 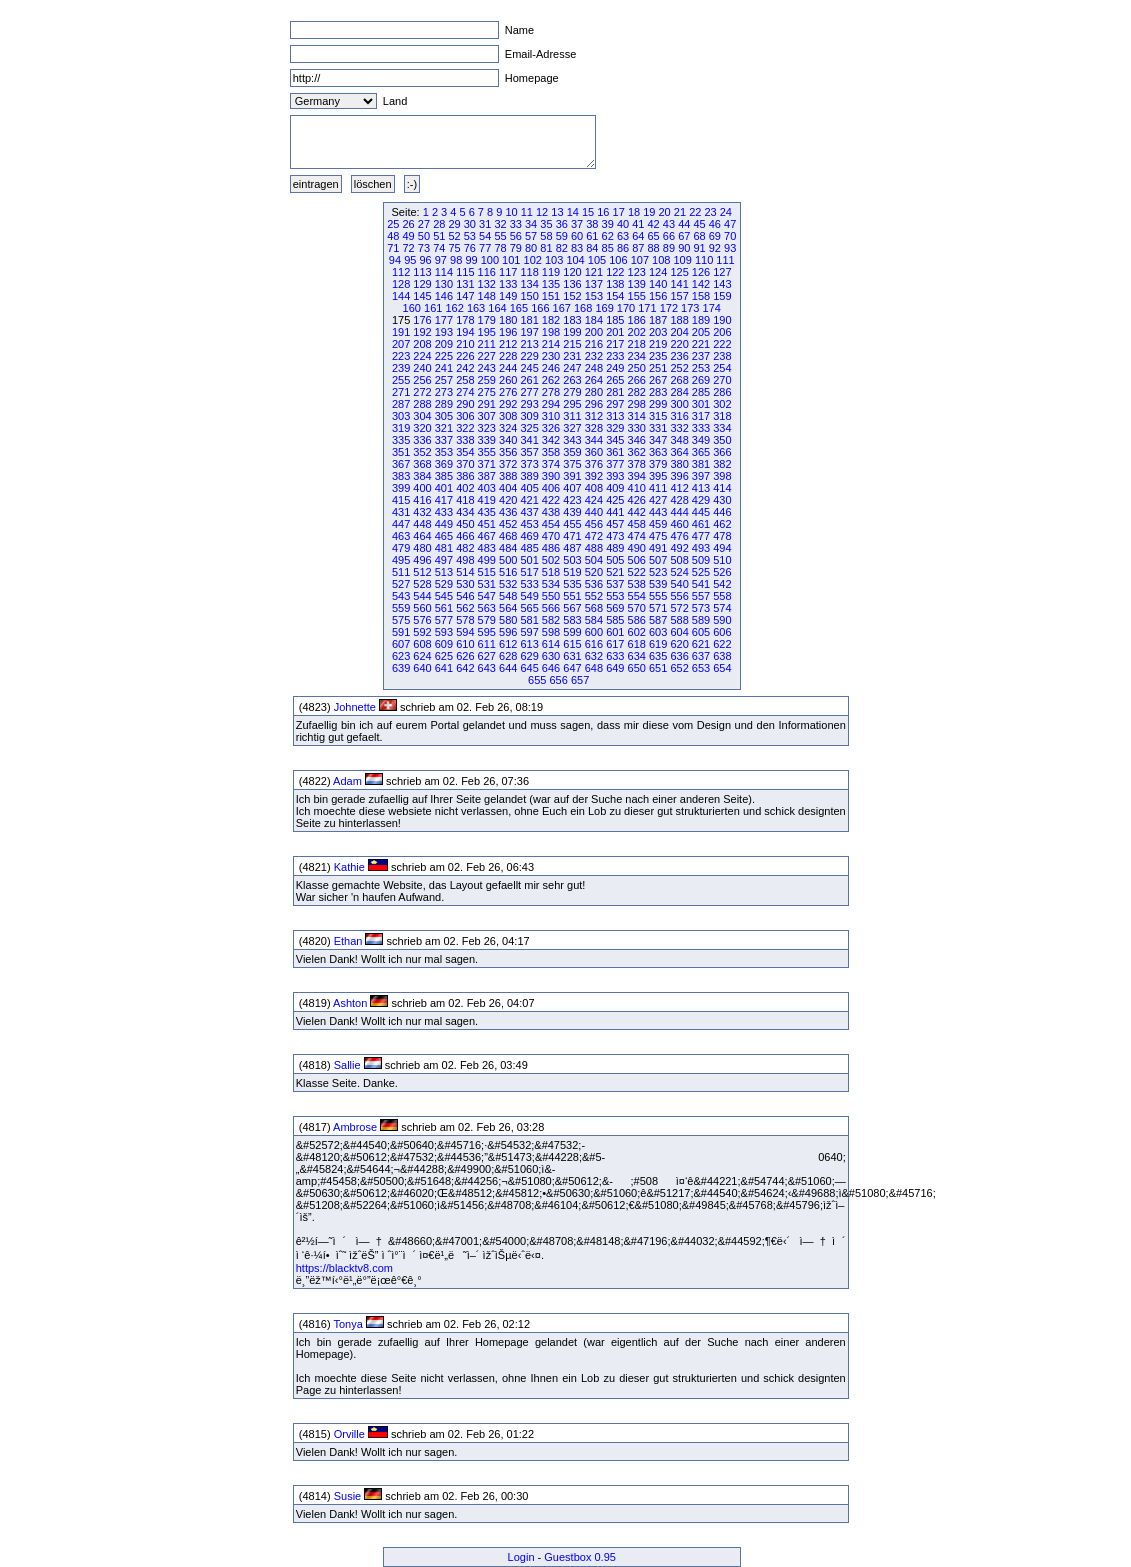 What do you see at coordinates (572, 440) in the screenshot?
I see `343` at bounding box center [572, 440].